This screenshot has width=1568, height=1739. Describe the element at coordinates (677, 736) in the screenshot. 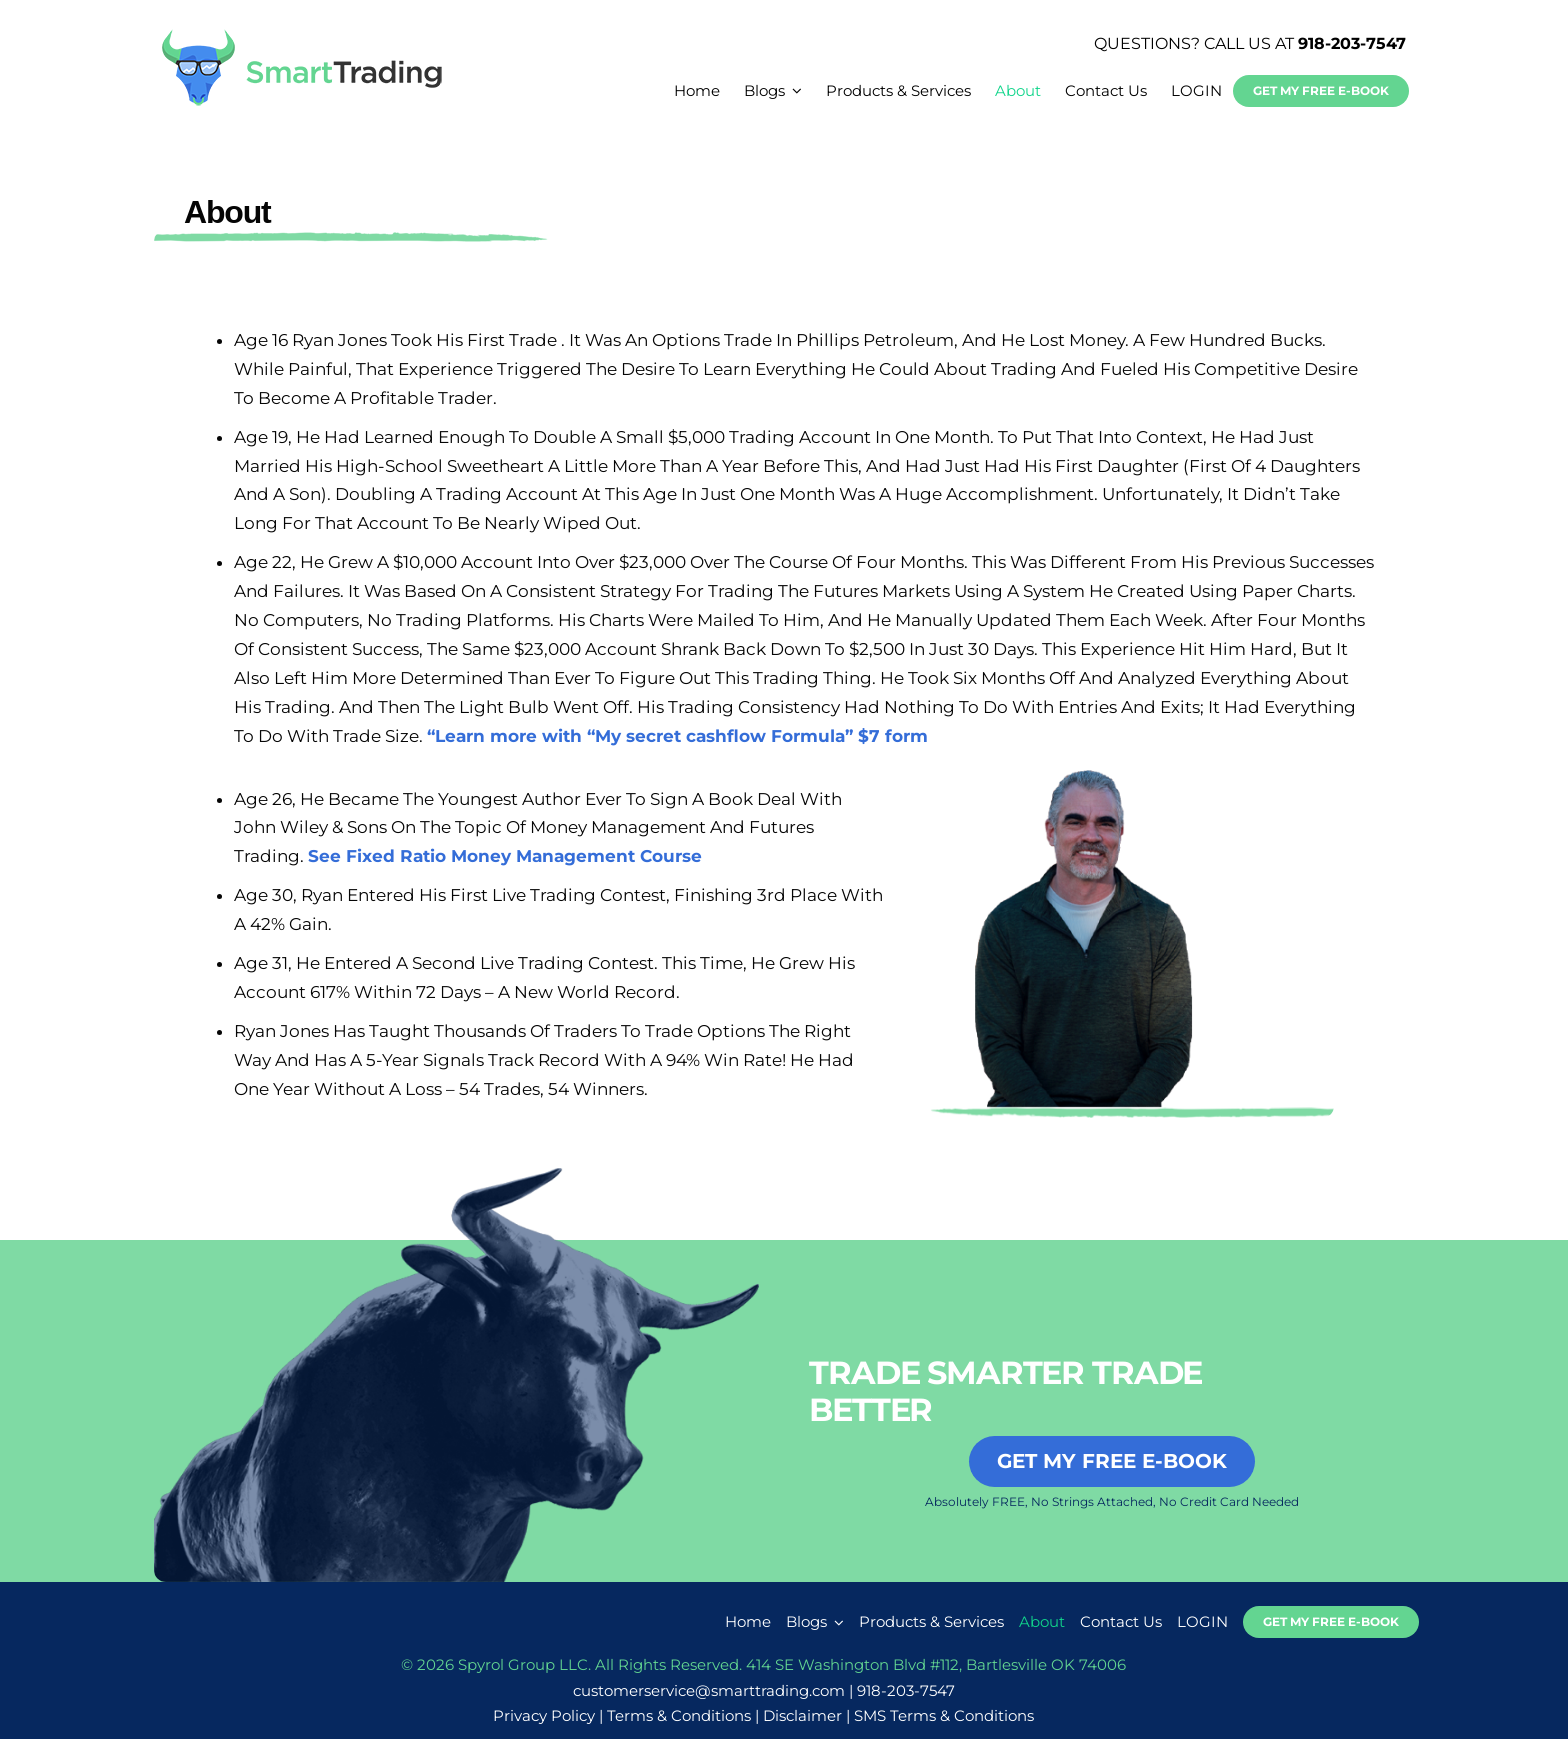

I see `“Learn more with “My secret cashflow Formula” $7 form` at that location.